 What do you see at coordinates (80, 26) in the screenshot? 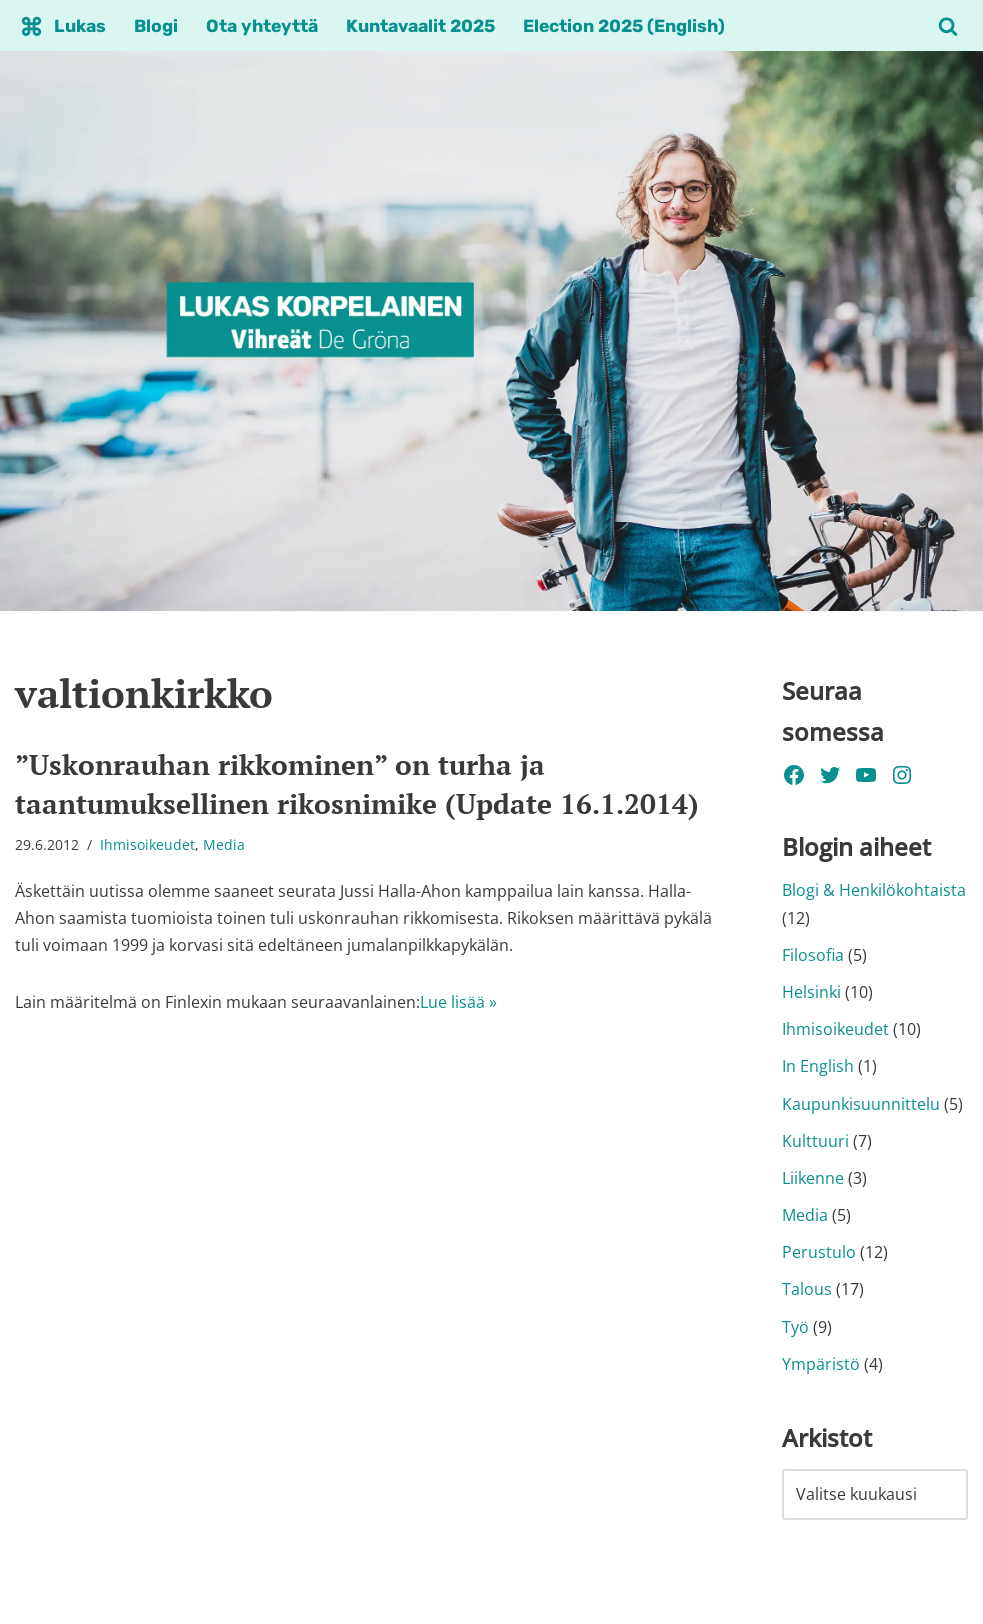
I see `Lukas` at bounding box center [80, 26].